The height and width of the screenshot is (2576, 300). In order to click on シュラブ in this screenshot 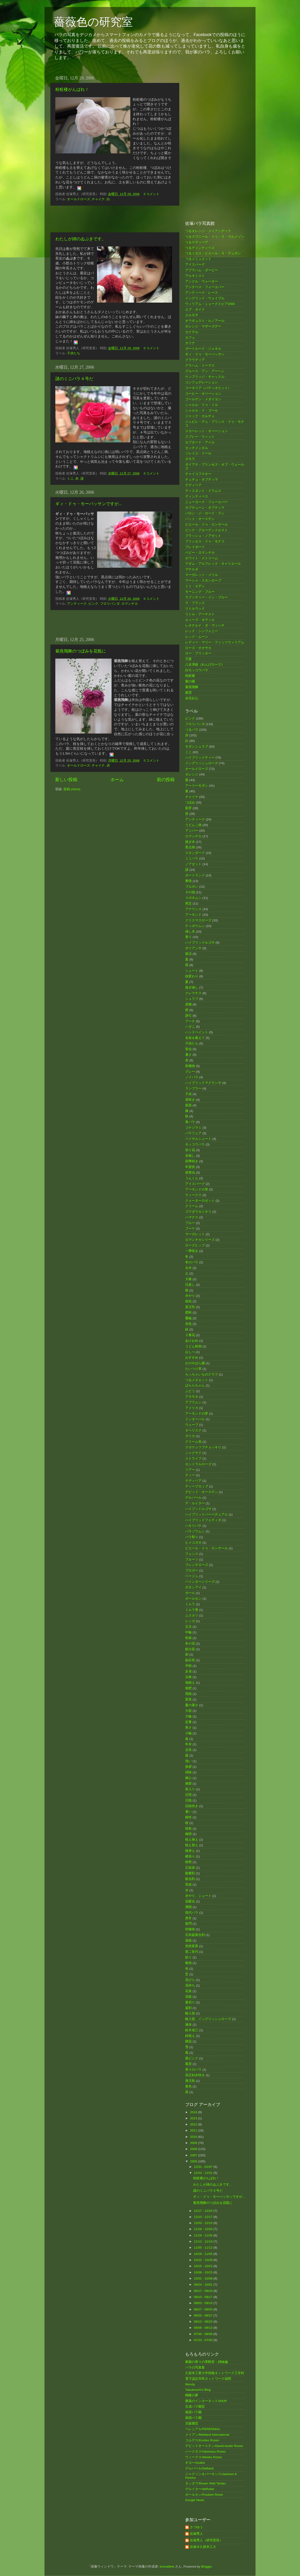, I will do `click(191, 999)`.